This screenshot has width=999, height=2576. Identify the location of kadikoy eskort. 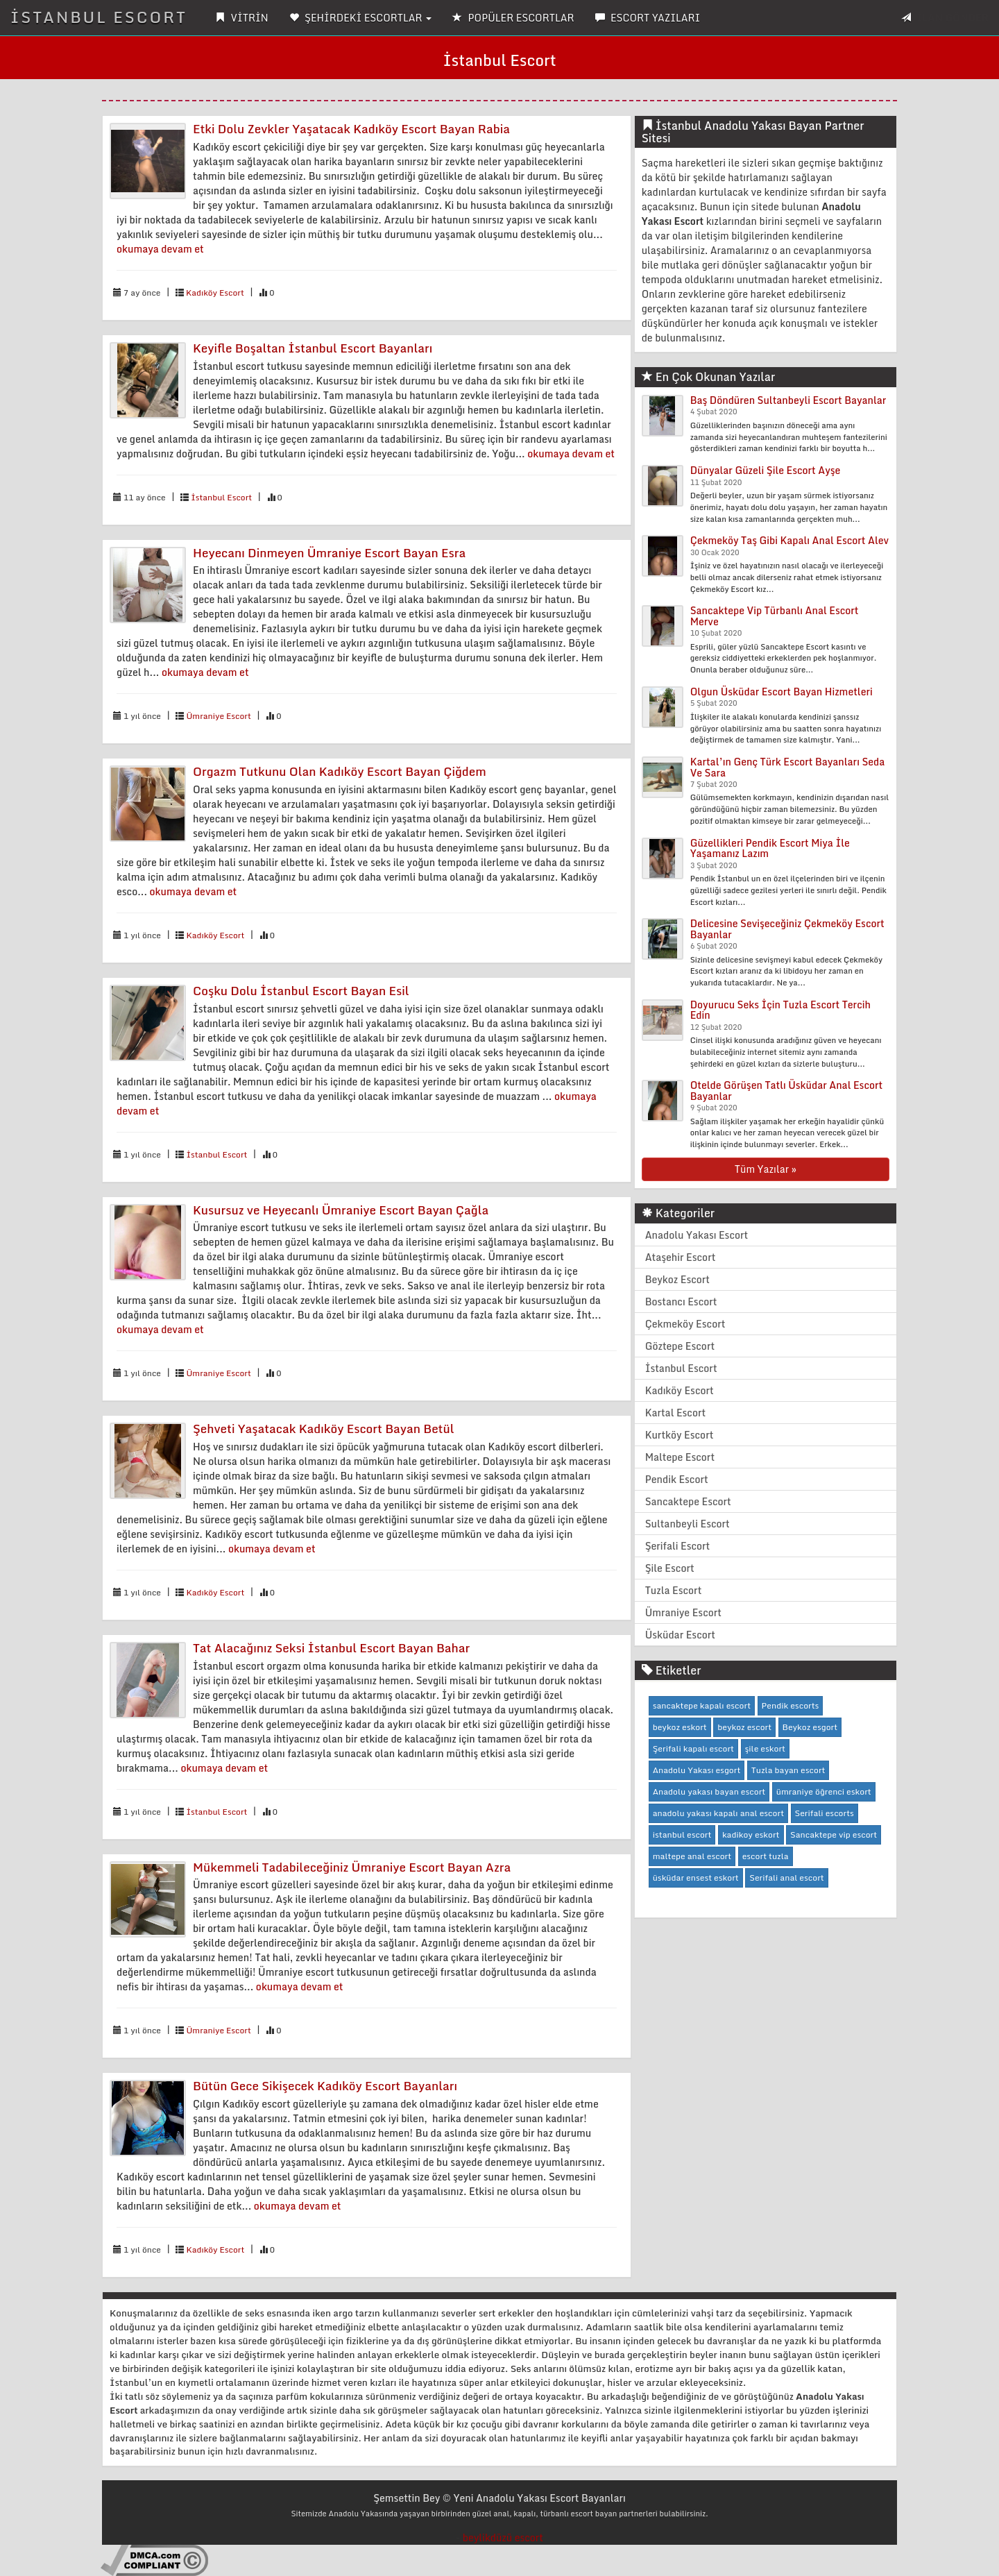
(751, 1834).